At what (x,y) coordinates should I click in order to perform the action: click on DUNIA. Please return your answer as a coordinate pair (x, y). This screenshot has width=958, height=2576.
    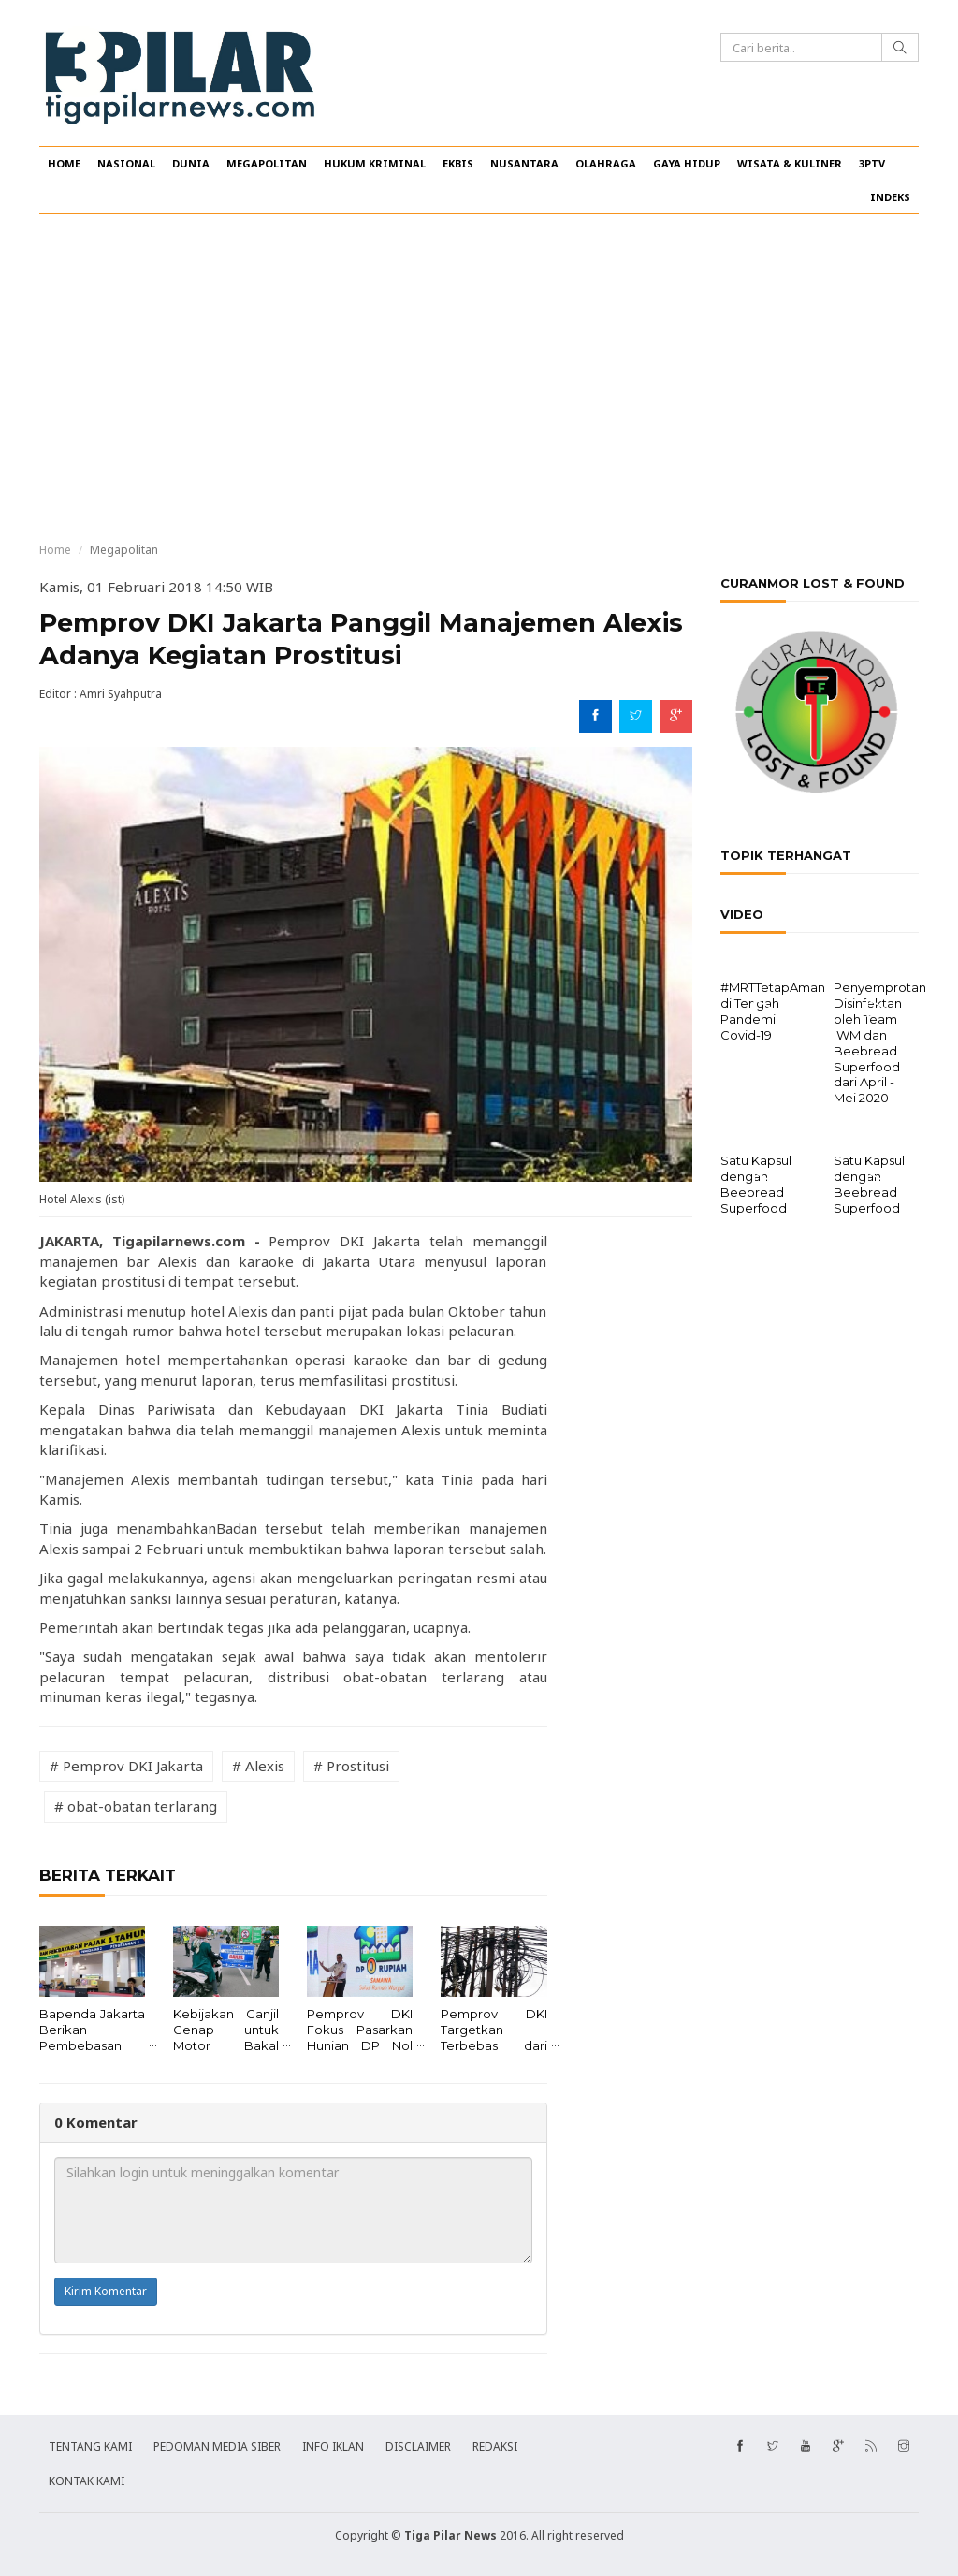
    Looking at the image, I should click on (191, 163).